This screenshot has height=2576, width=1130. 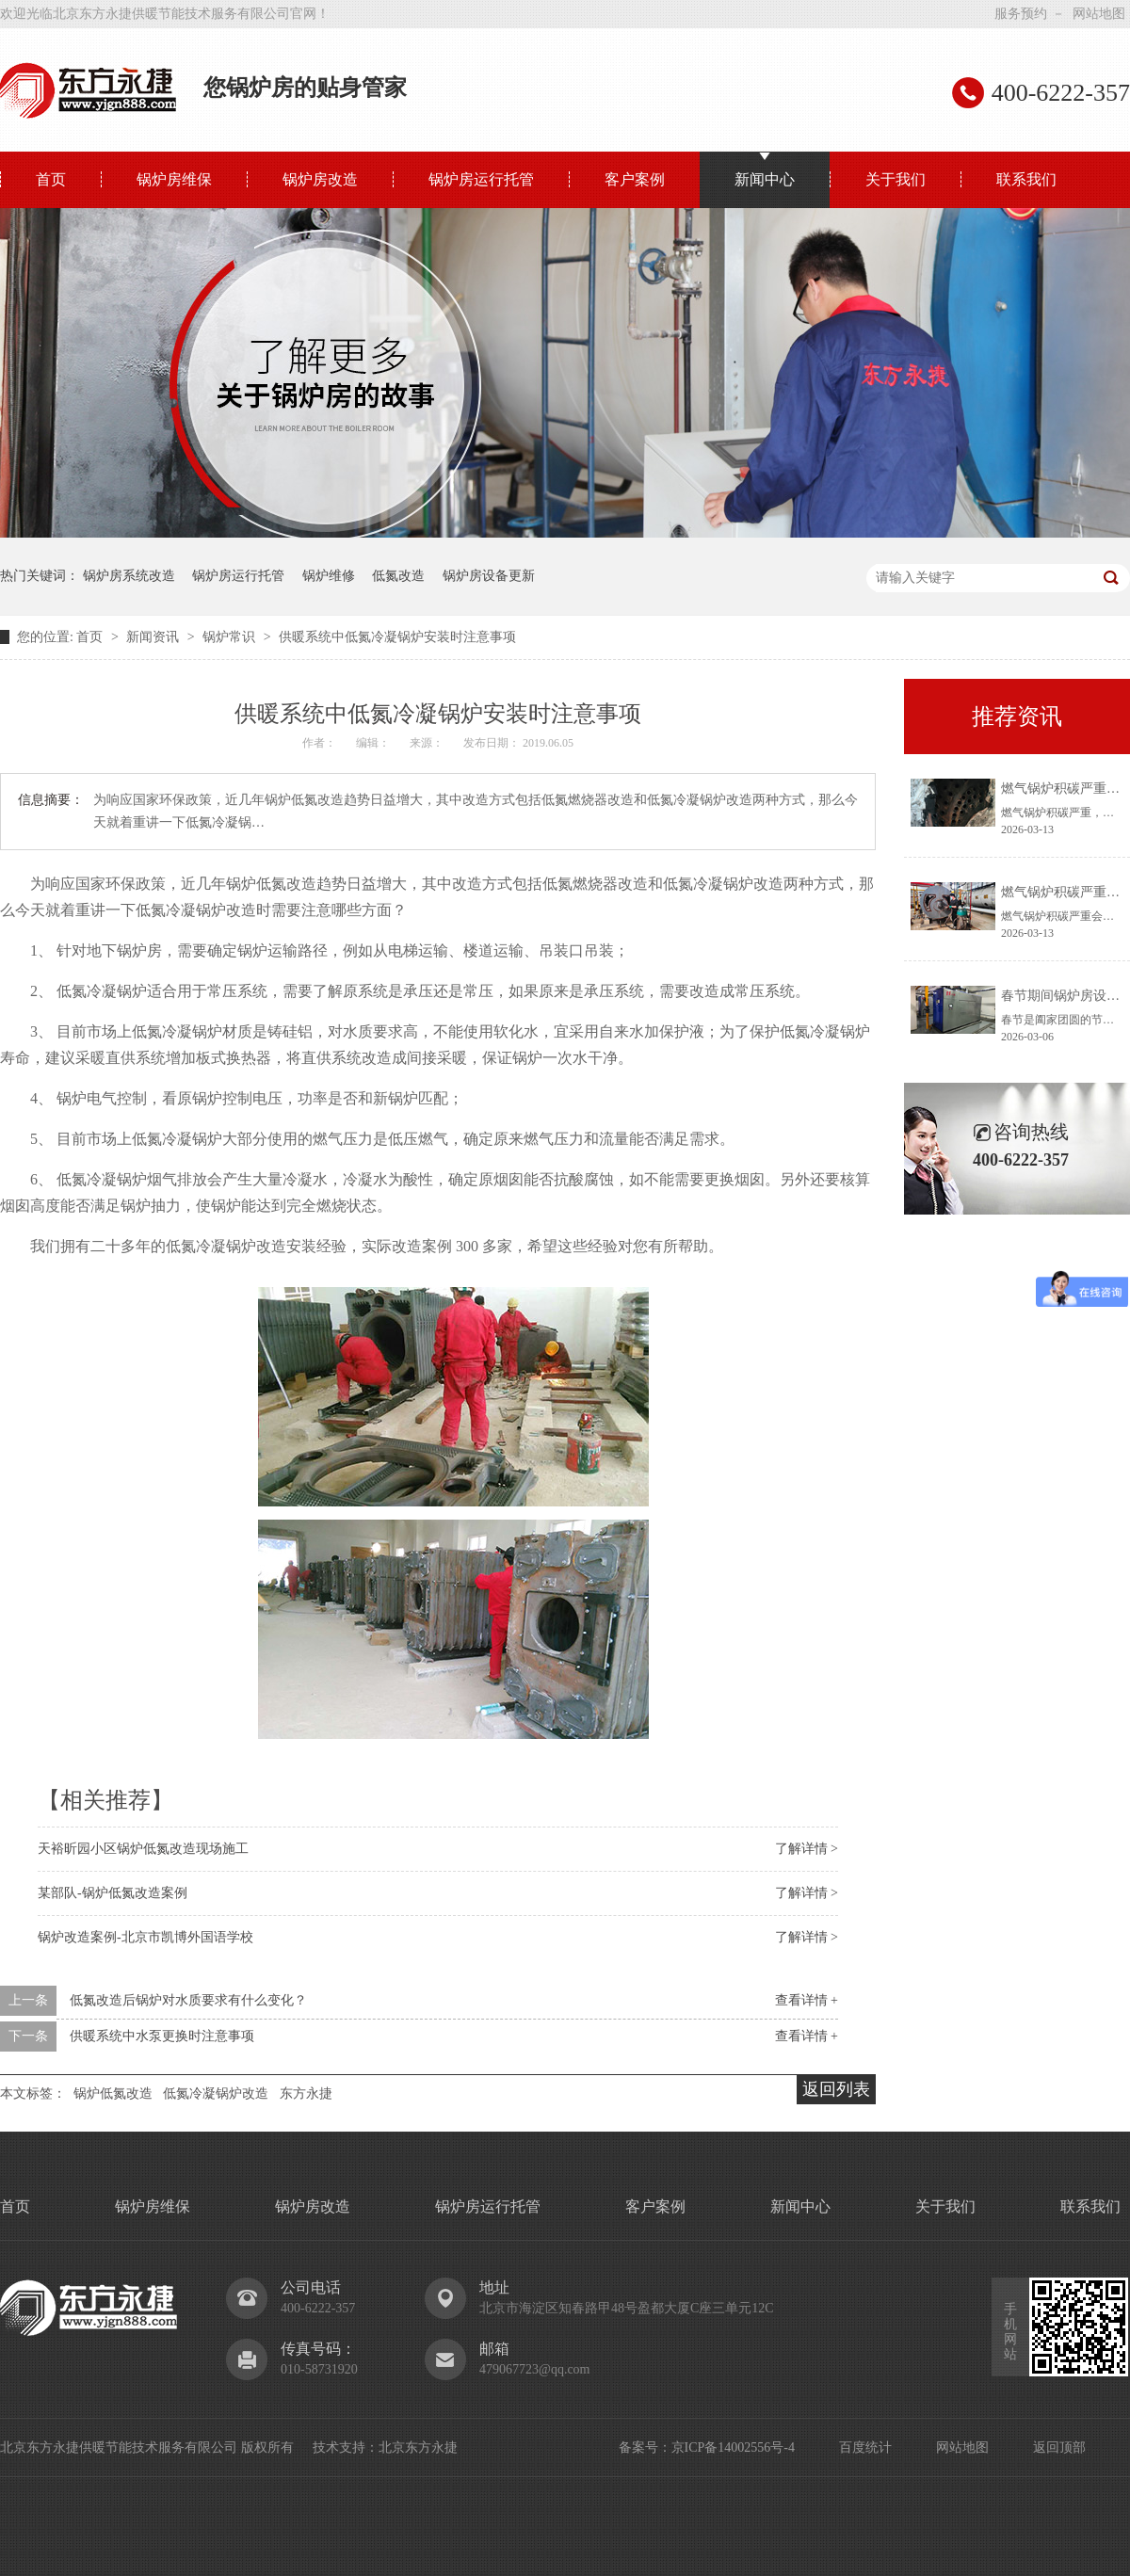 I want to click on 返回列表, so click(x=836, y=2089).